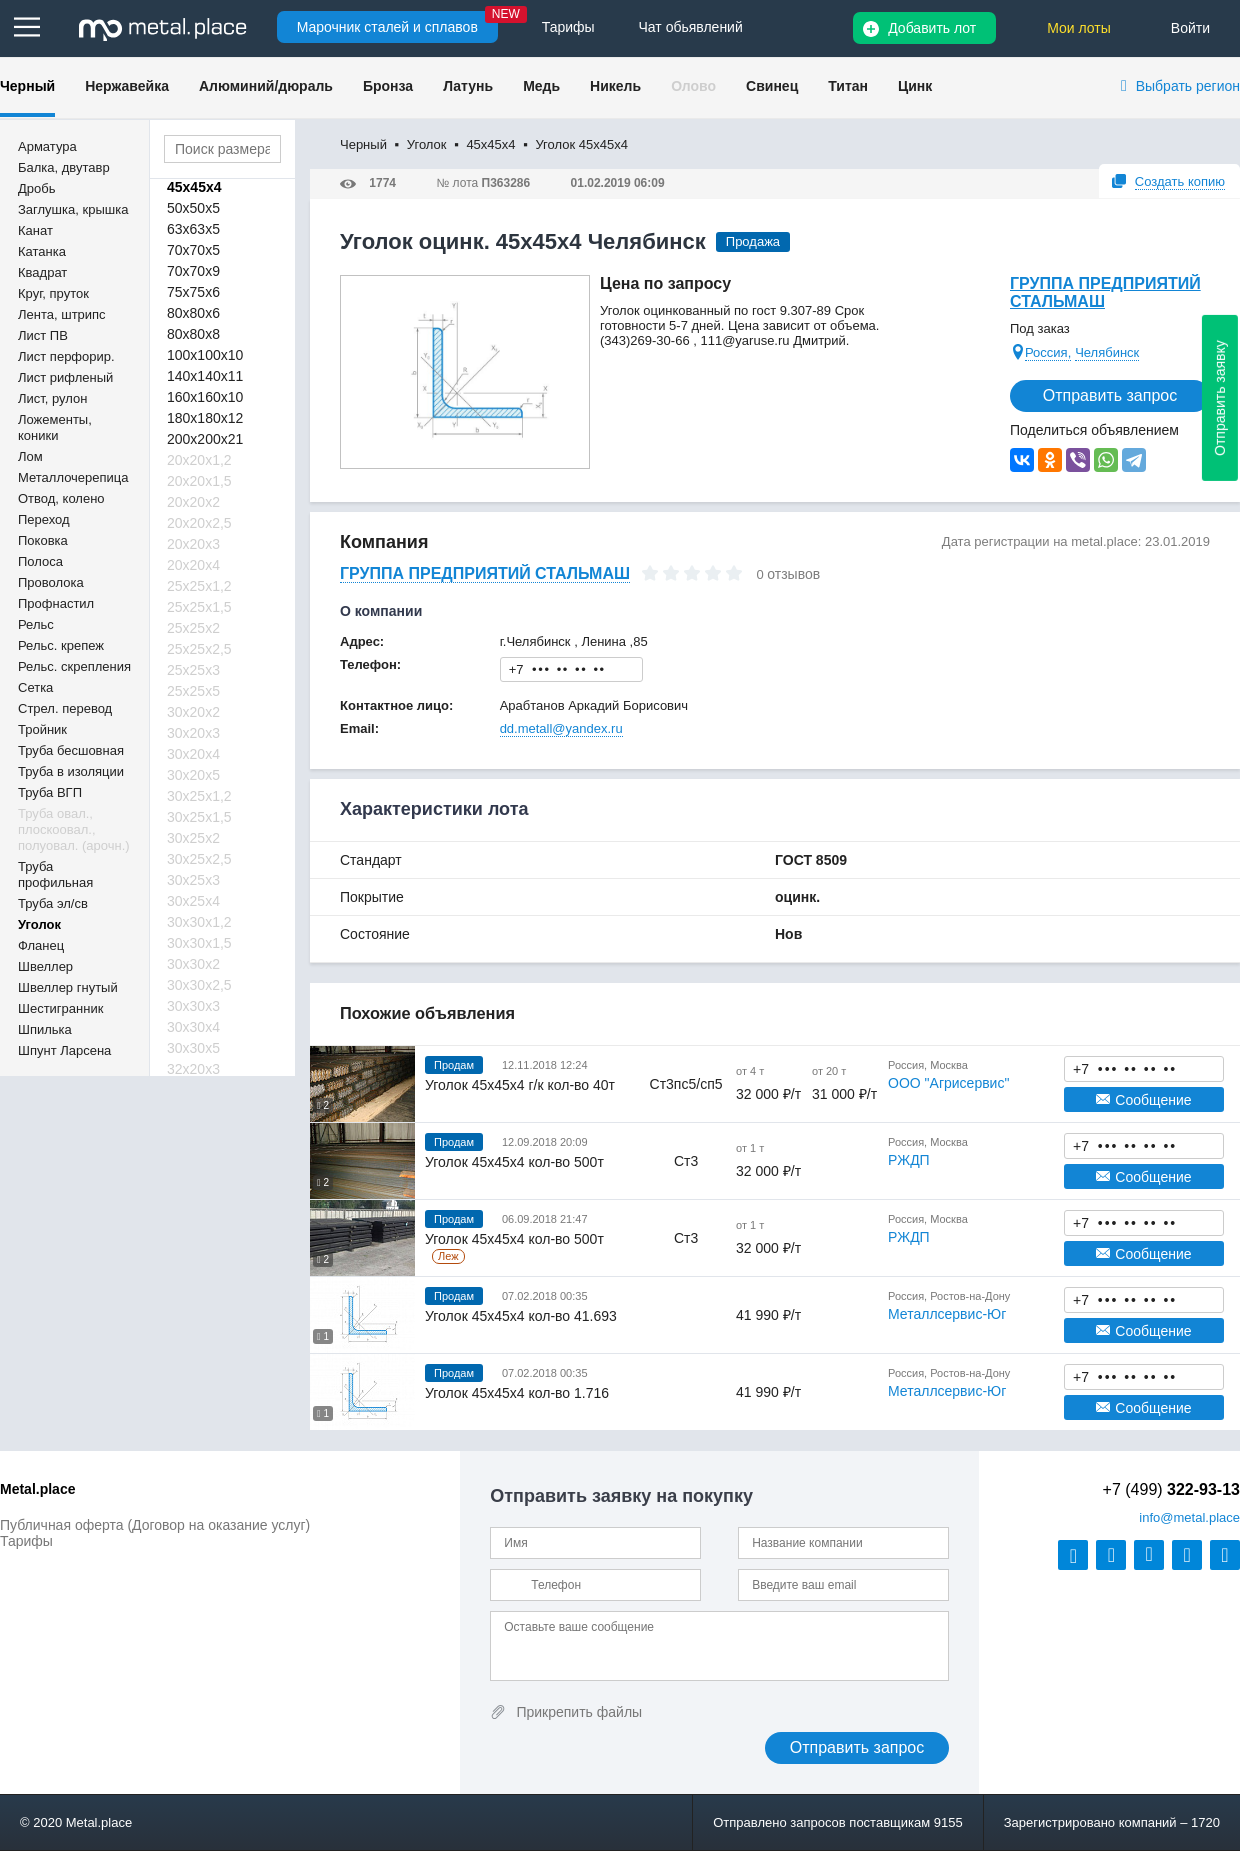 The image size is (1240, 1851). Describe the element at coordinates (193, 229) in the screenshot. I see `63х63х5` at that location.